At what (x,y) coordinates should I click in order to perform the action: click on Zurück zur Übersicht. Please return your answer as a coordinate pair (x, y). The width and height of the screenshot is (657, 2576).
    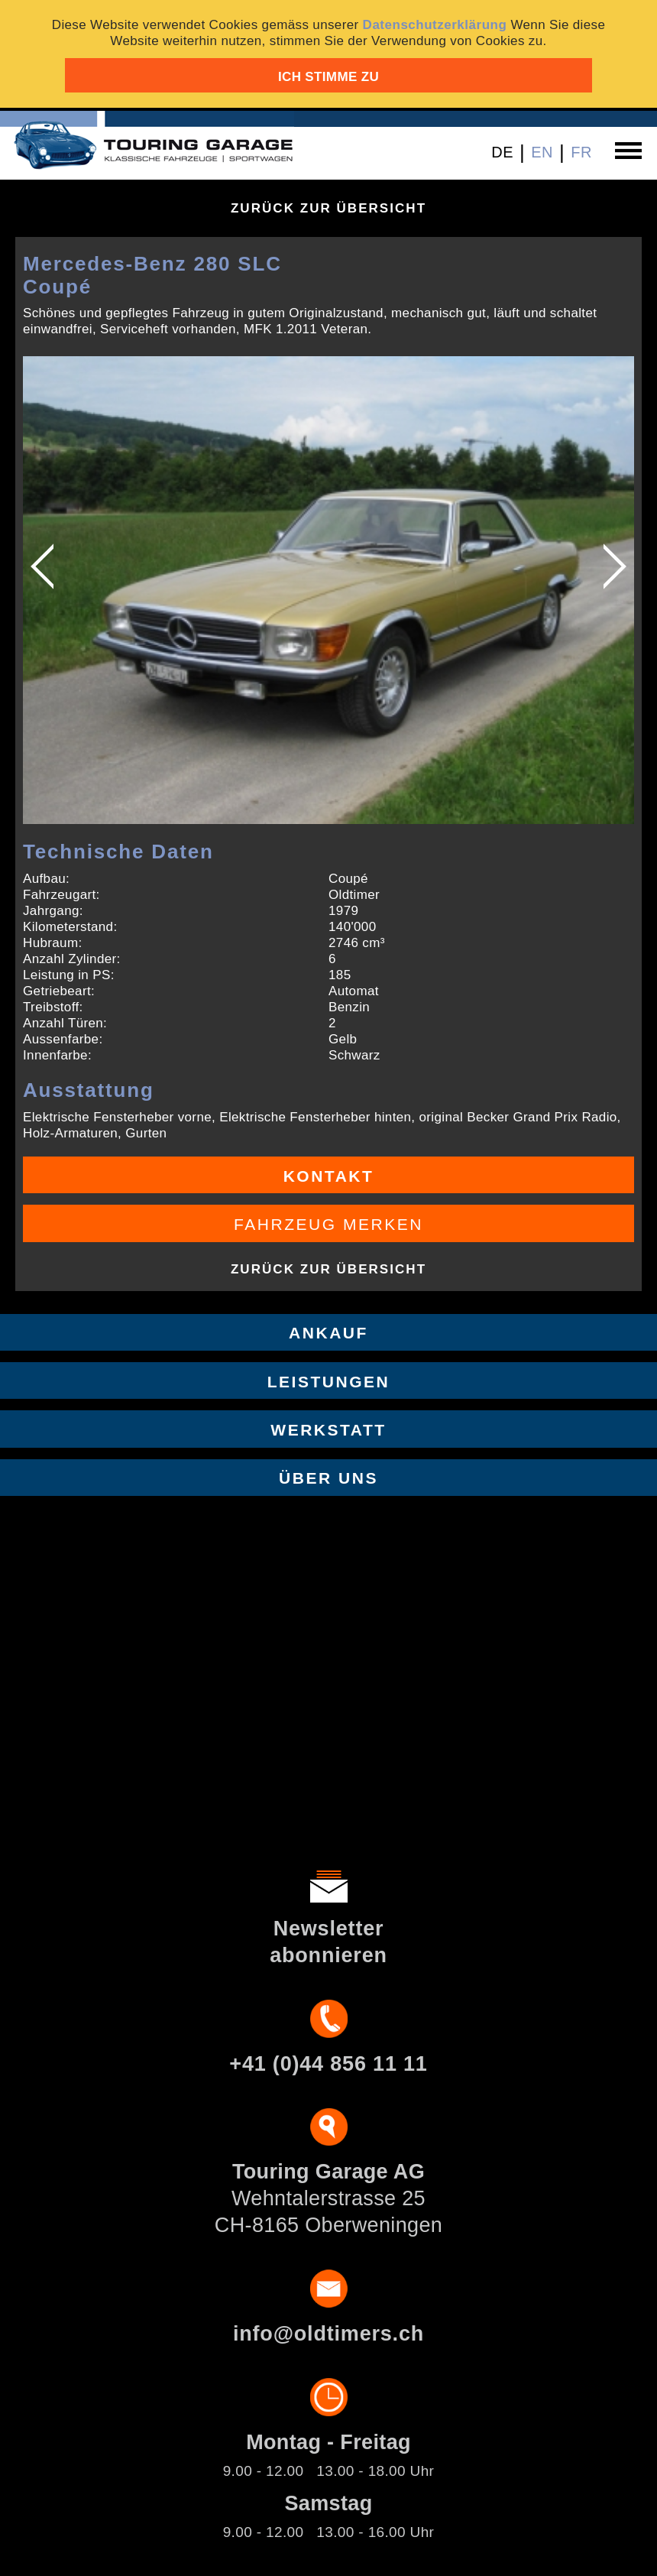
    Looking at the image, I should click on (328, 208).